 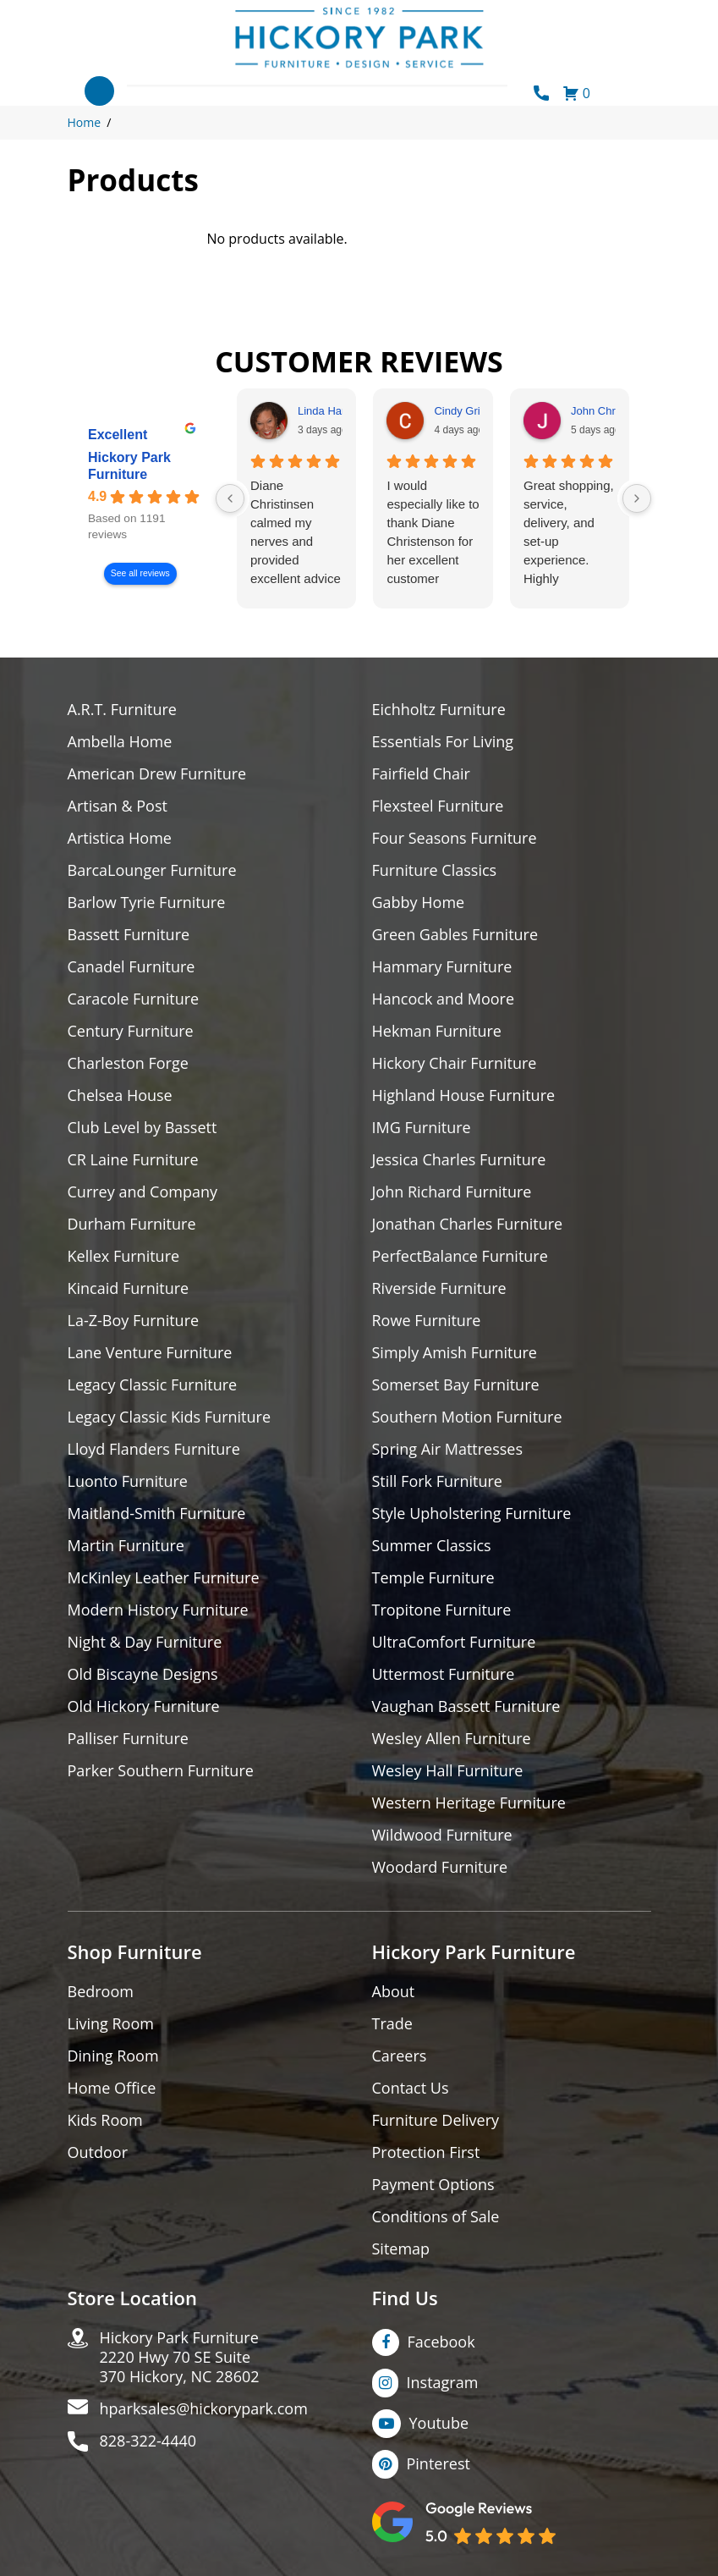 What do you see at coordinates (128, 1063) in the screenshot?
I see `Charleston Forge` at bounding box center [128, 1063].